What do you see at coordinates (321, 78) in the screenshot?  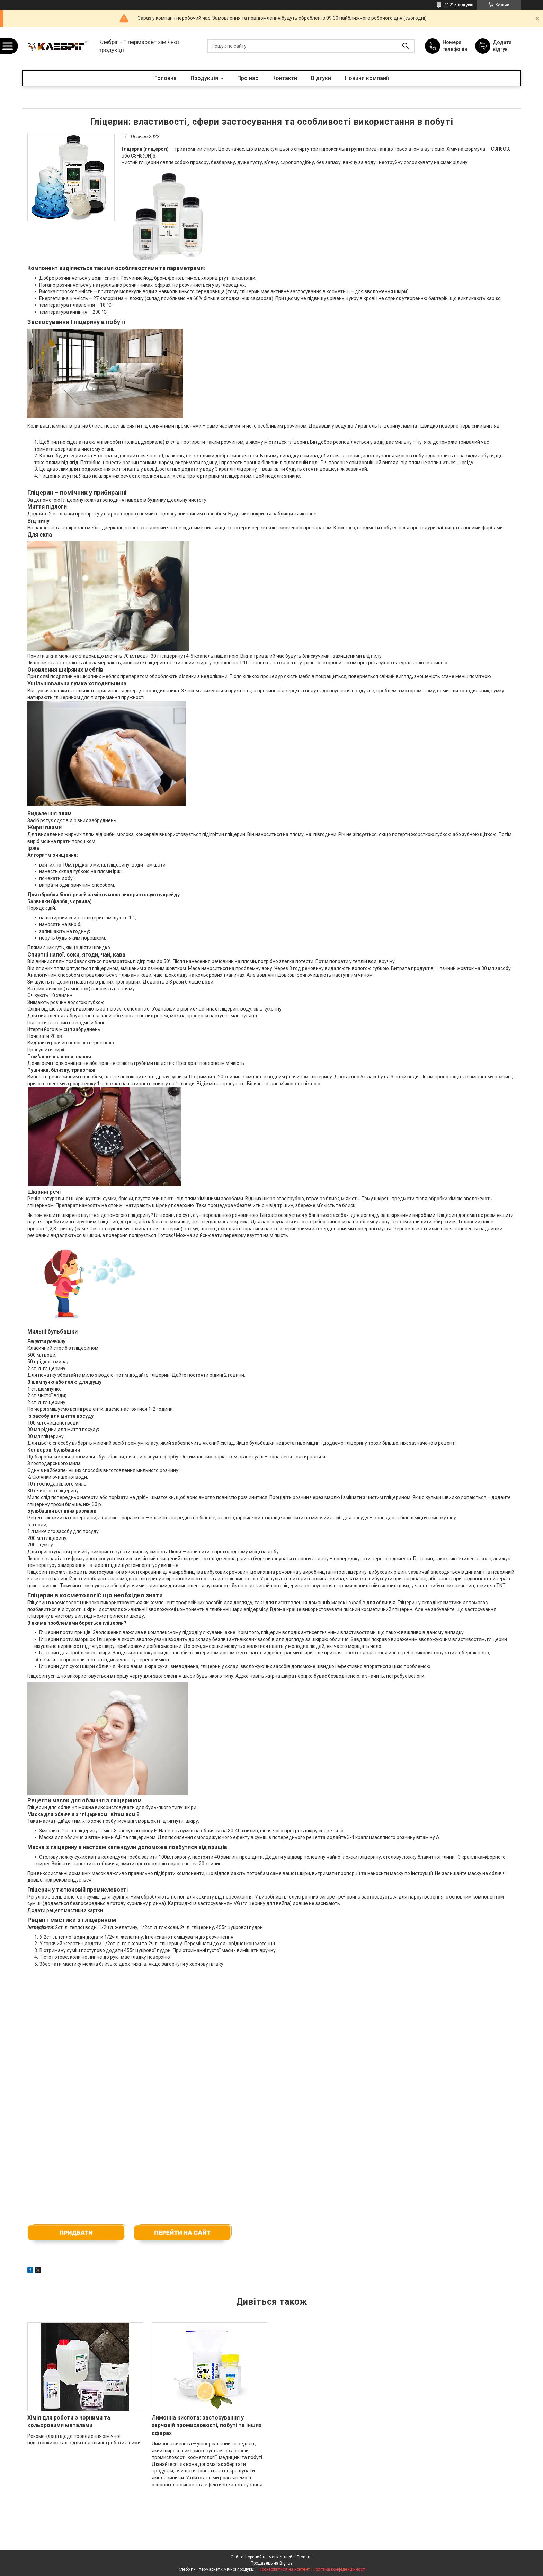 I see `Відгуки` at bounding box center [321, 78].